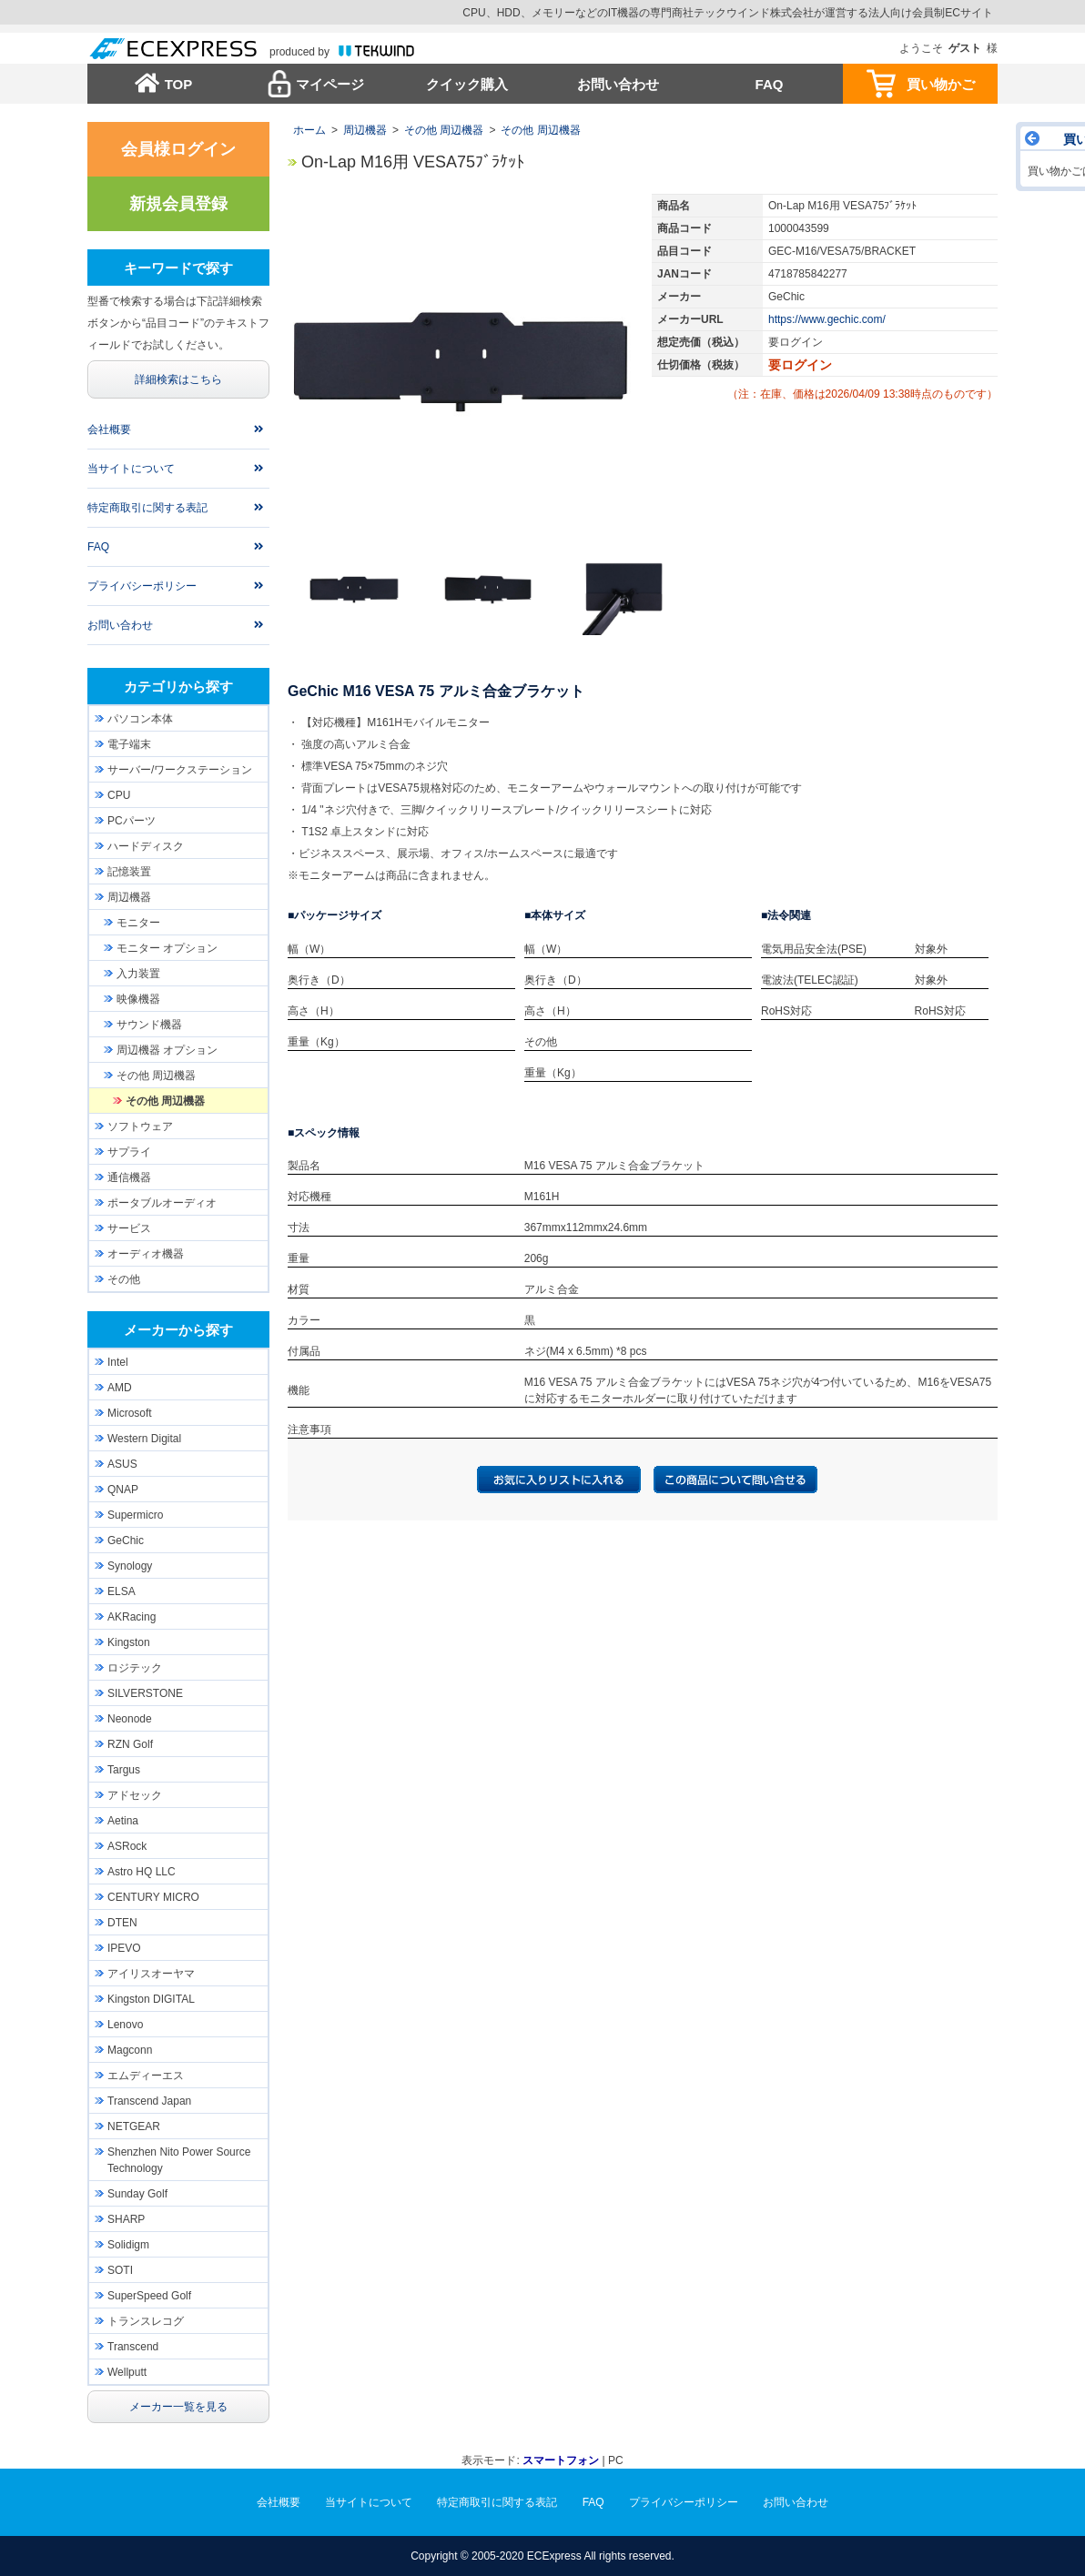 This screenshot has width=1085, height=2576. Describe the element at coordinates (131, 468) in the screenshot. I see `当サイトについて` at that location.